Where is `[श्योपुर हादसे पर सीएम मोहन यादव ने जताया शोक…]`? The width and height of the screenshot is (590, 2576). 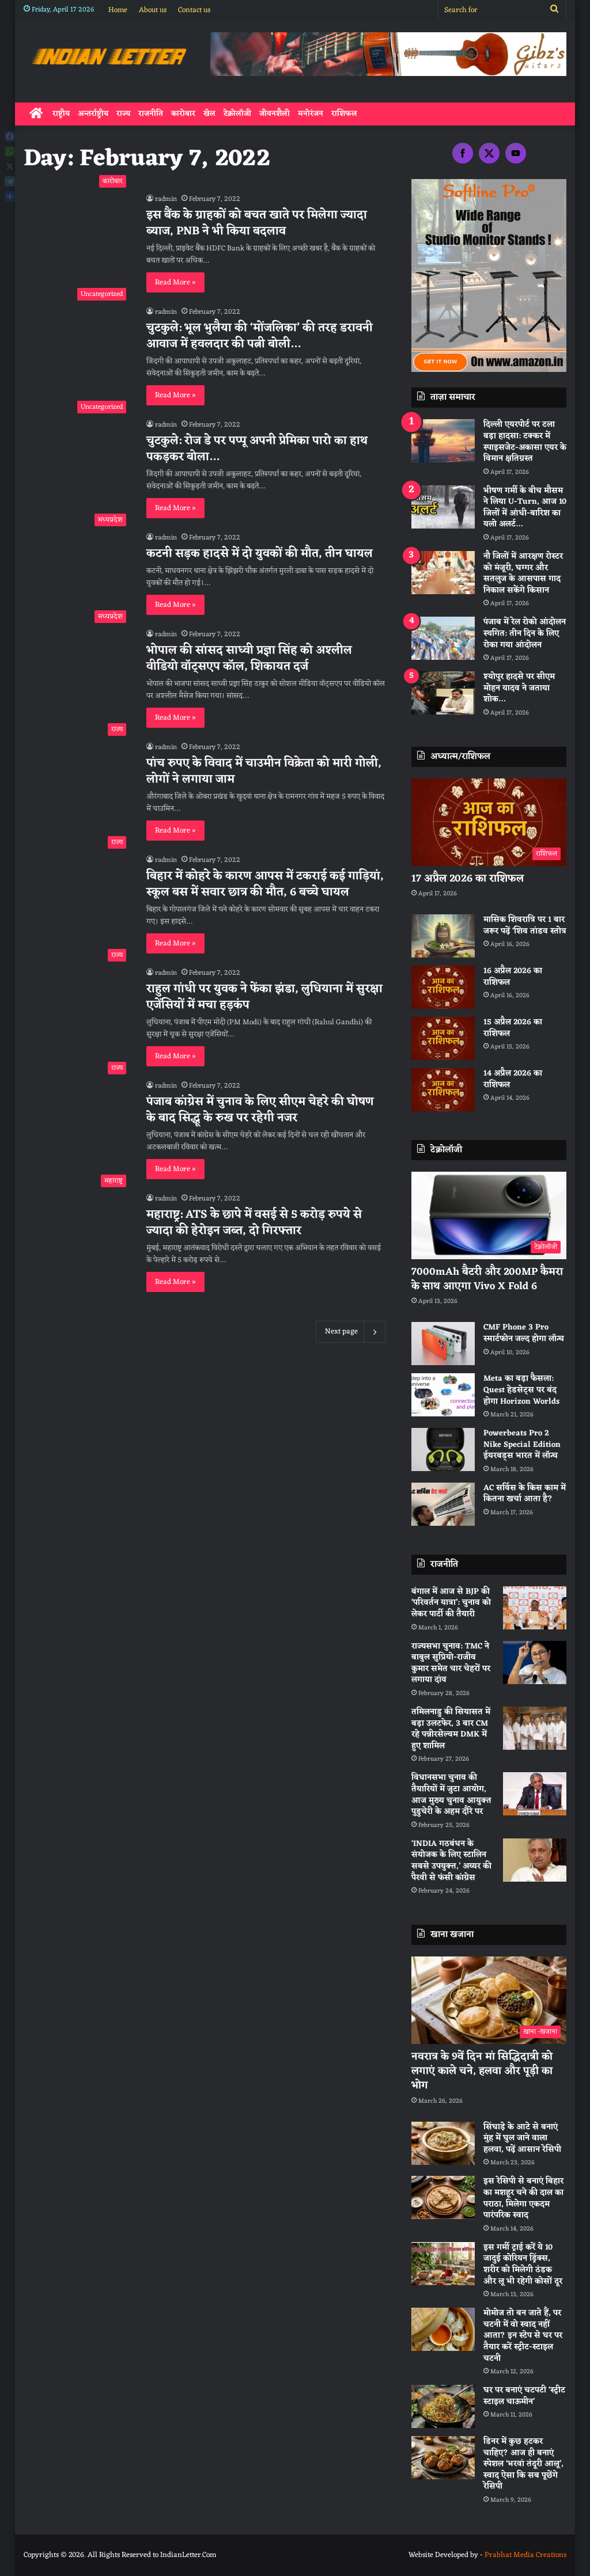
[श्योपुर हादसे पर सीएम मोहन यादव ने जताया शोक…] is located at coordinates (443, 693).